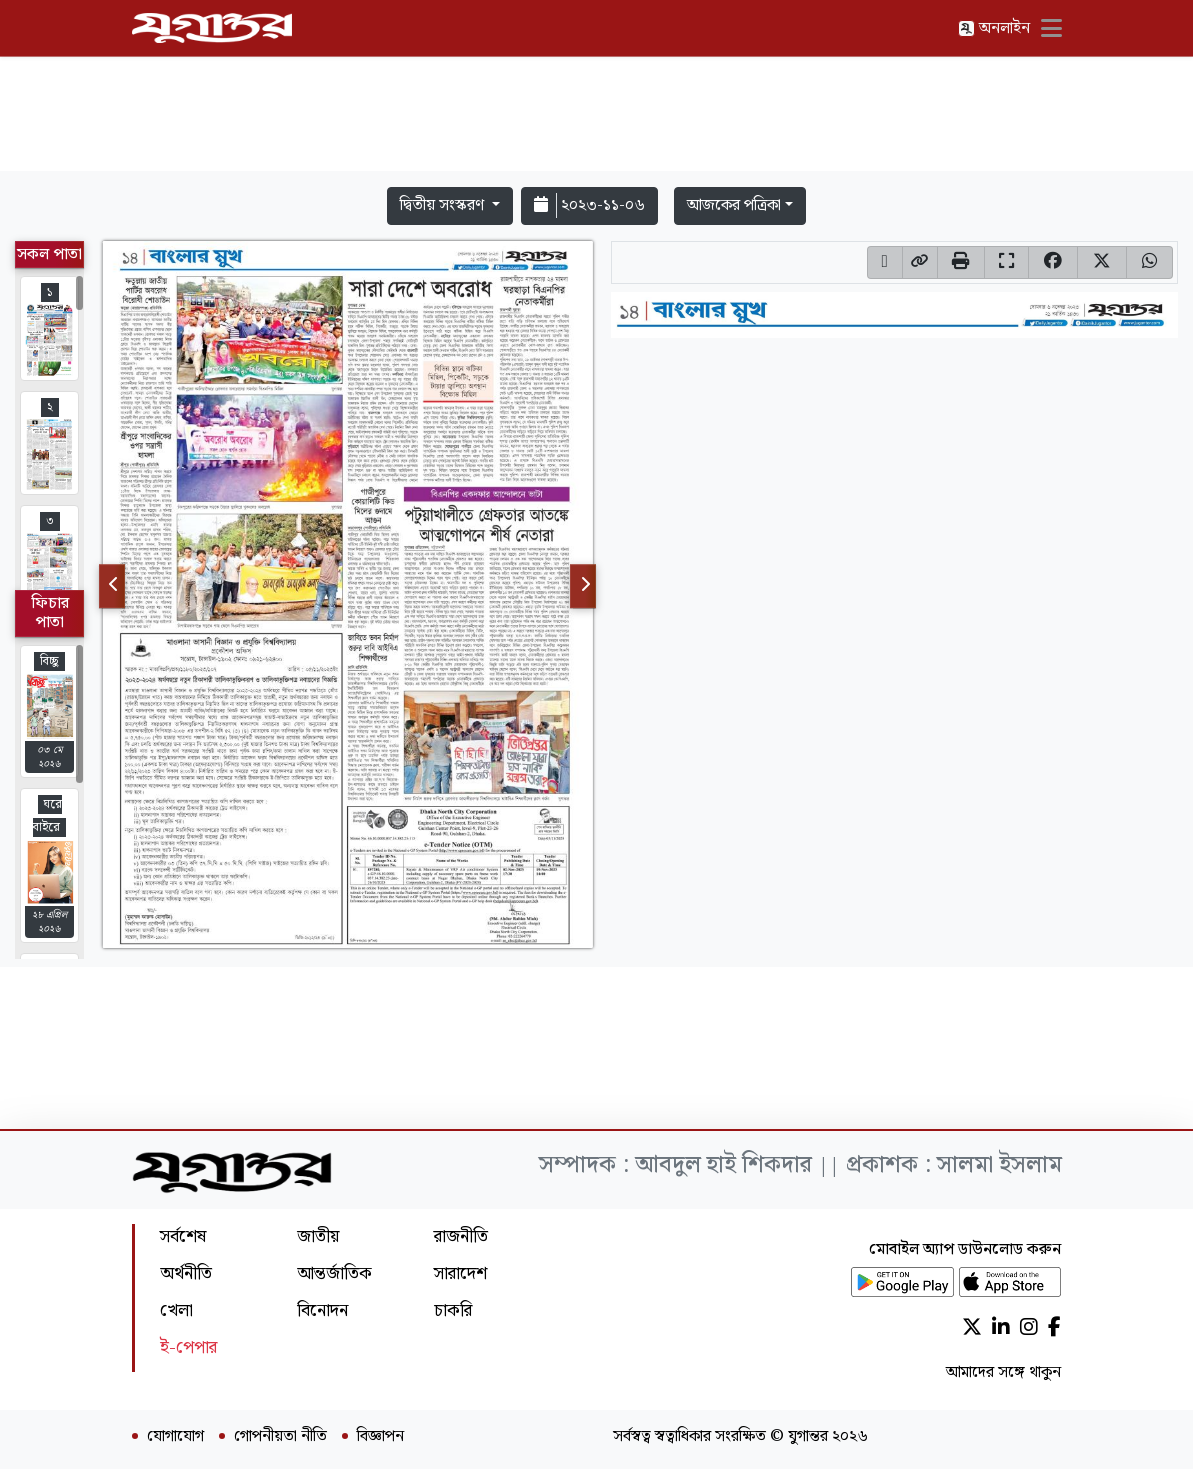  I want to click on বিনোদন, so click(322, 1310).